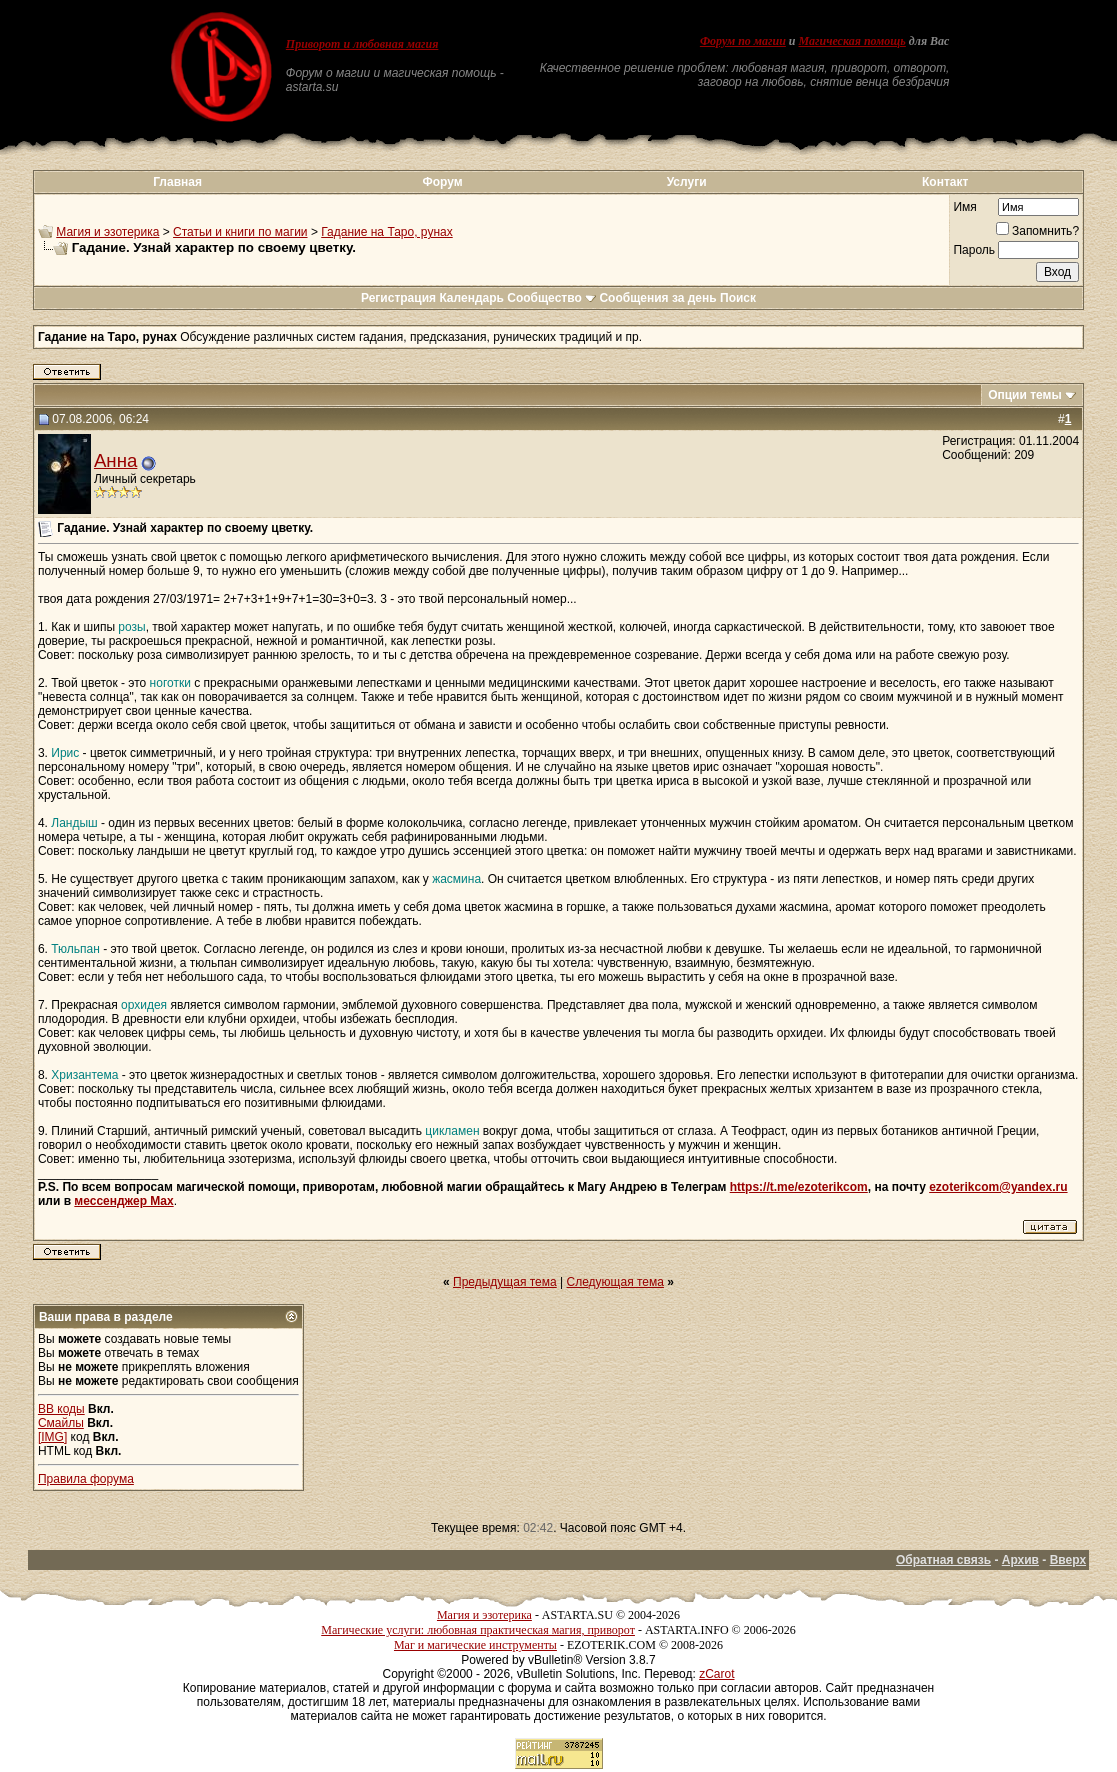 Image resolution: width=1117 pixels, height=1772 pixels. What do you see at coordinates (1068, 1560) in the screenshot?
I see `Вверх` at bounding box center [1068, 1560].